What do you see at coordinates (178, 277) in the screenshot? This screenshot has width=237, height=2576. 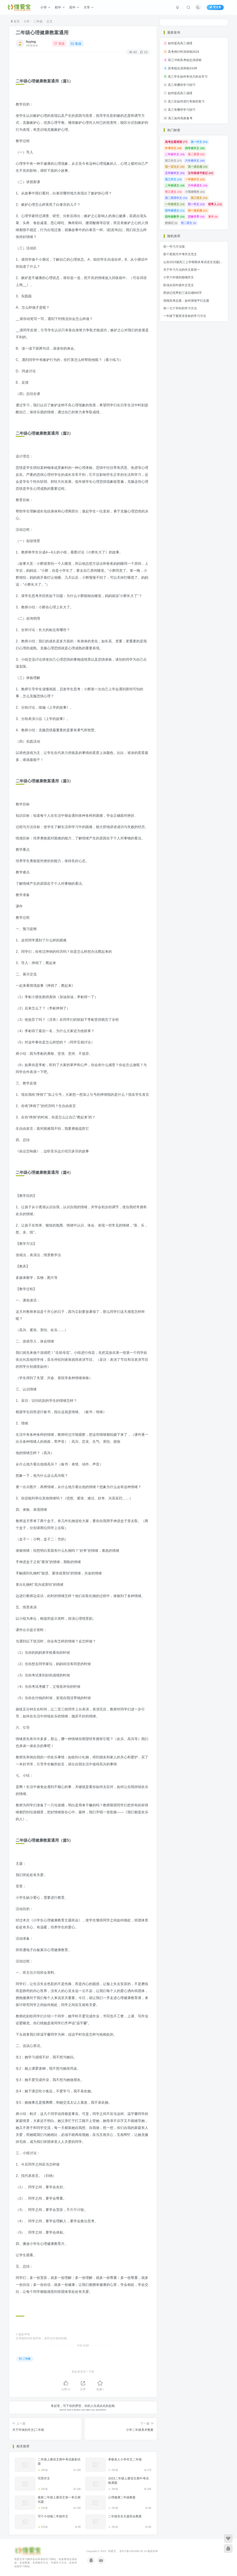 I see `小学六年级的植物作文` at bounding box center [178, 277].